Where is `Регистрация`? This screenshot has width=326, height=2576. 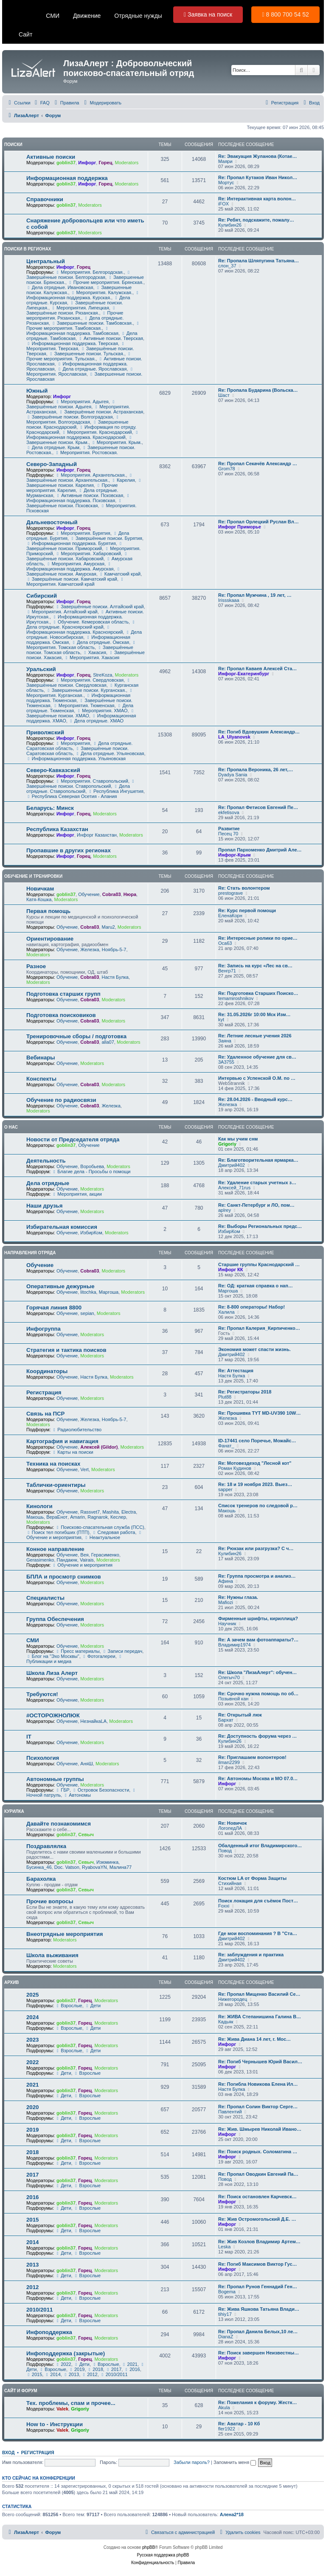
Регистрация is located at coordinates (44, 1392).